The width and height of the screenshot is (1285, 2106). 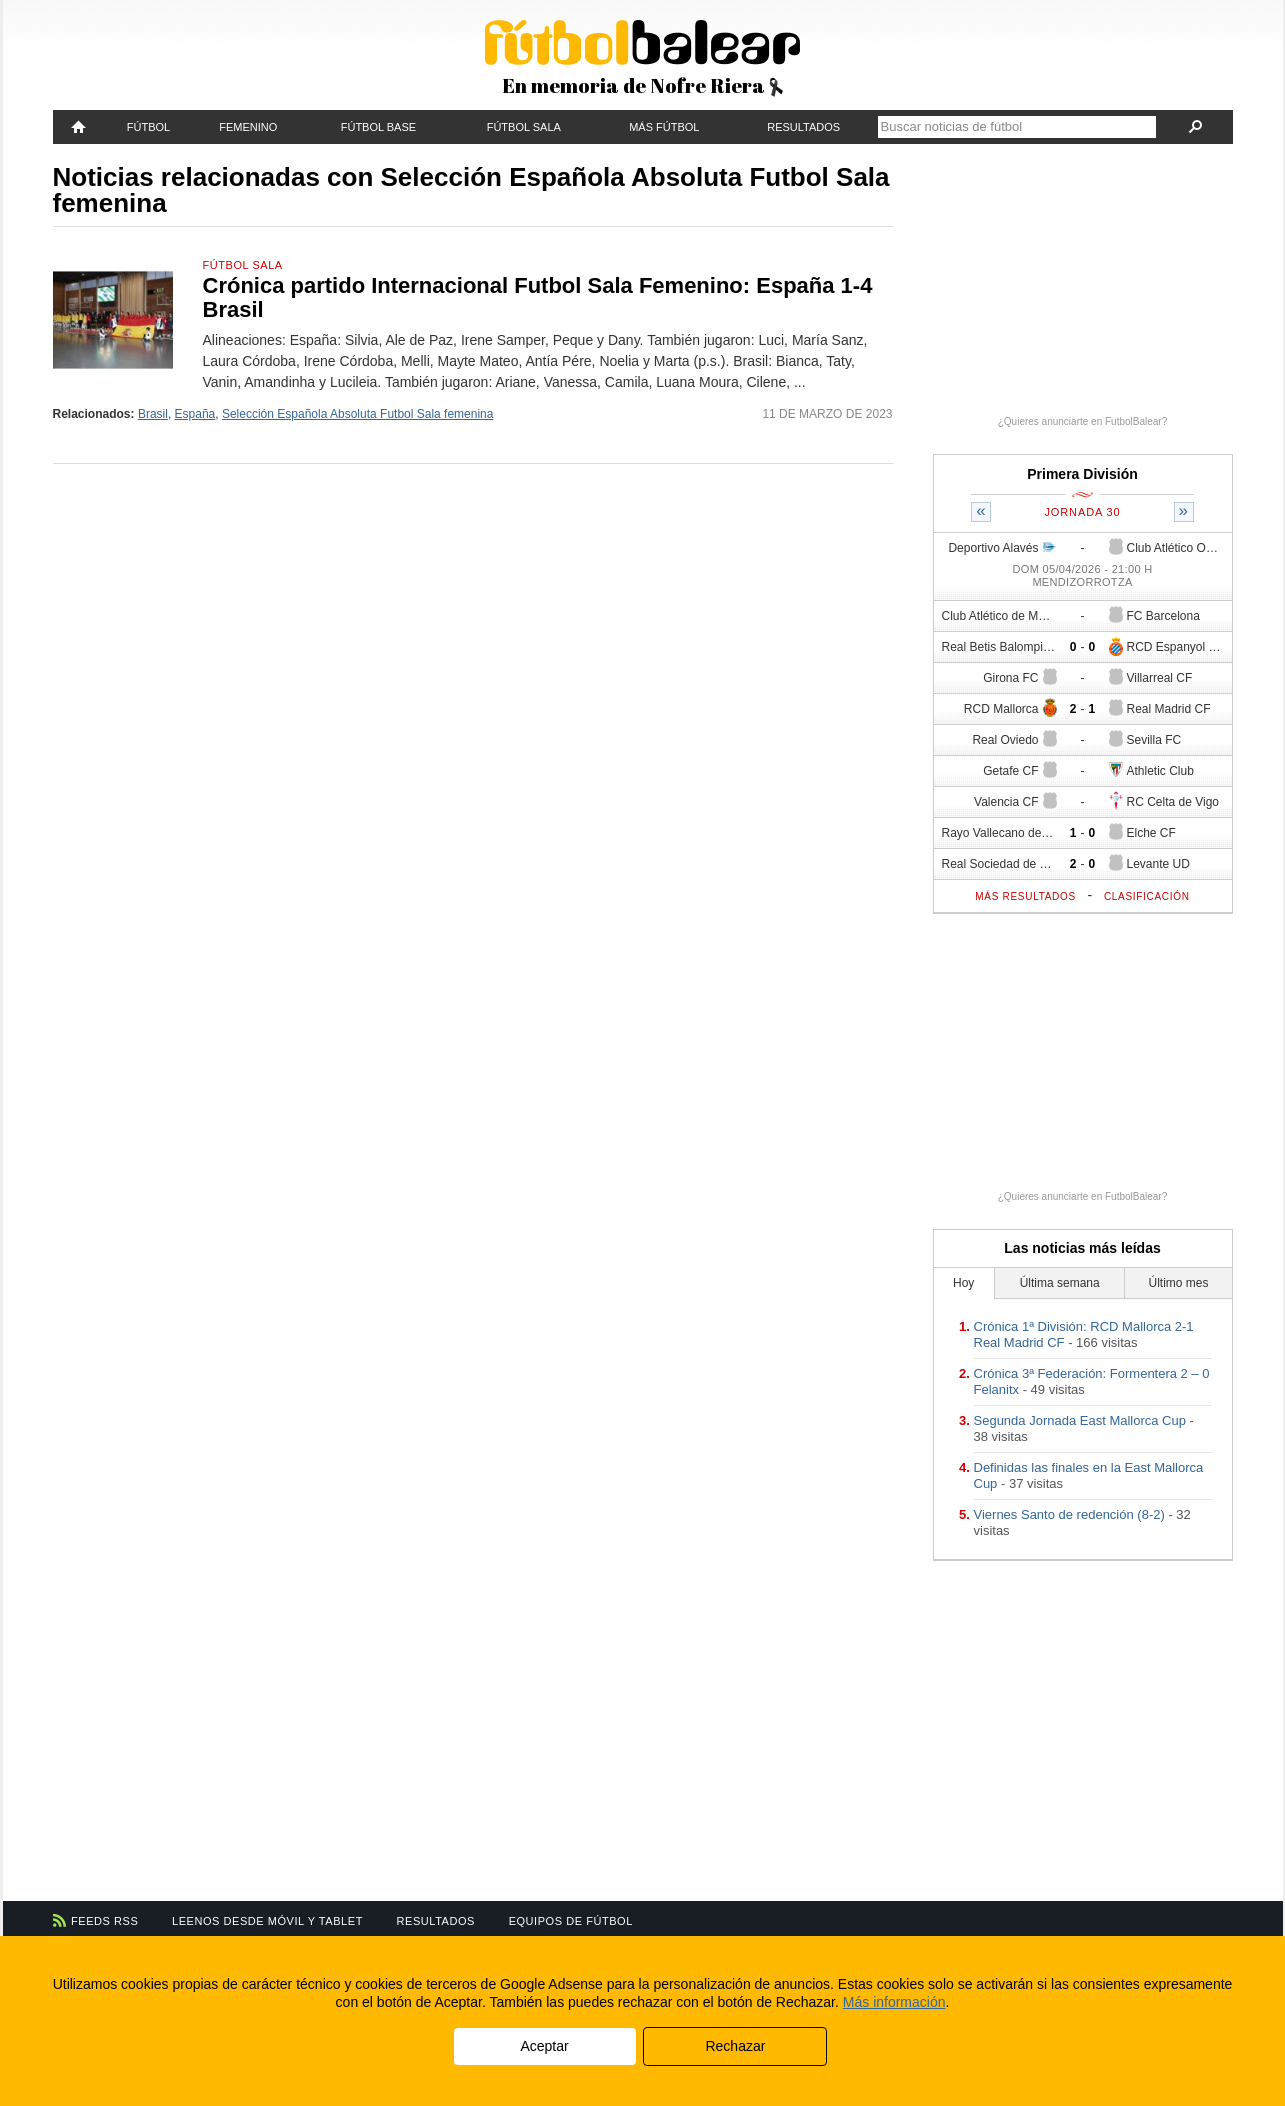 I want to click on Resultados, so click(x=803, y=127).